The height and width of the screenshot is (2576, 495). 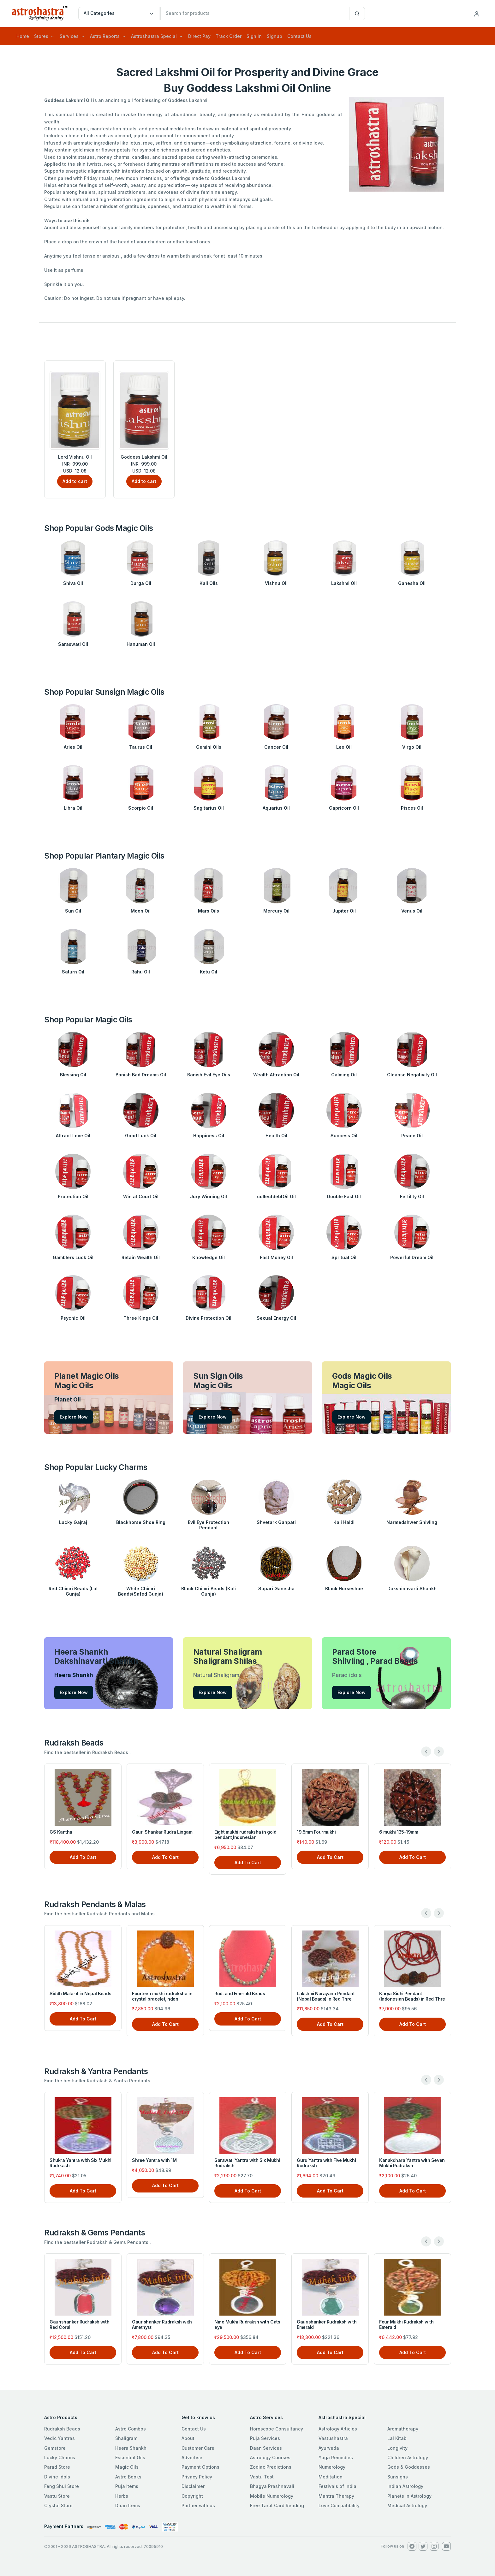 What do you see at coordinates (208, 1591) in the screenshot?
I see `Black Chimri Beads (Kali Gunja)` at bounding box center [208, 1591].